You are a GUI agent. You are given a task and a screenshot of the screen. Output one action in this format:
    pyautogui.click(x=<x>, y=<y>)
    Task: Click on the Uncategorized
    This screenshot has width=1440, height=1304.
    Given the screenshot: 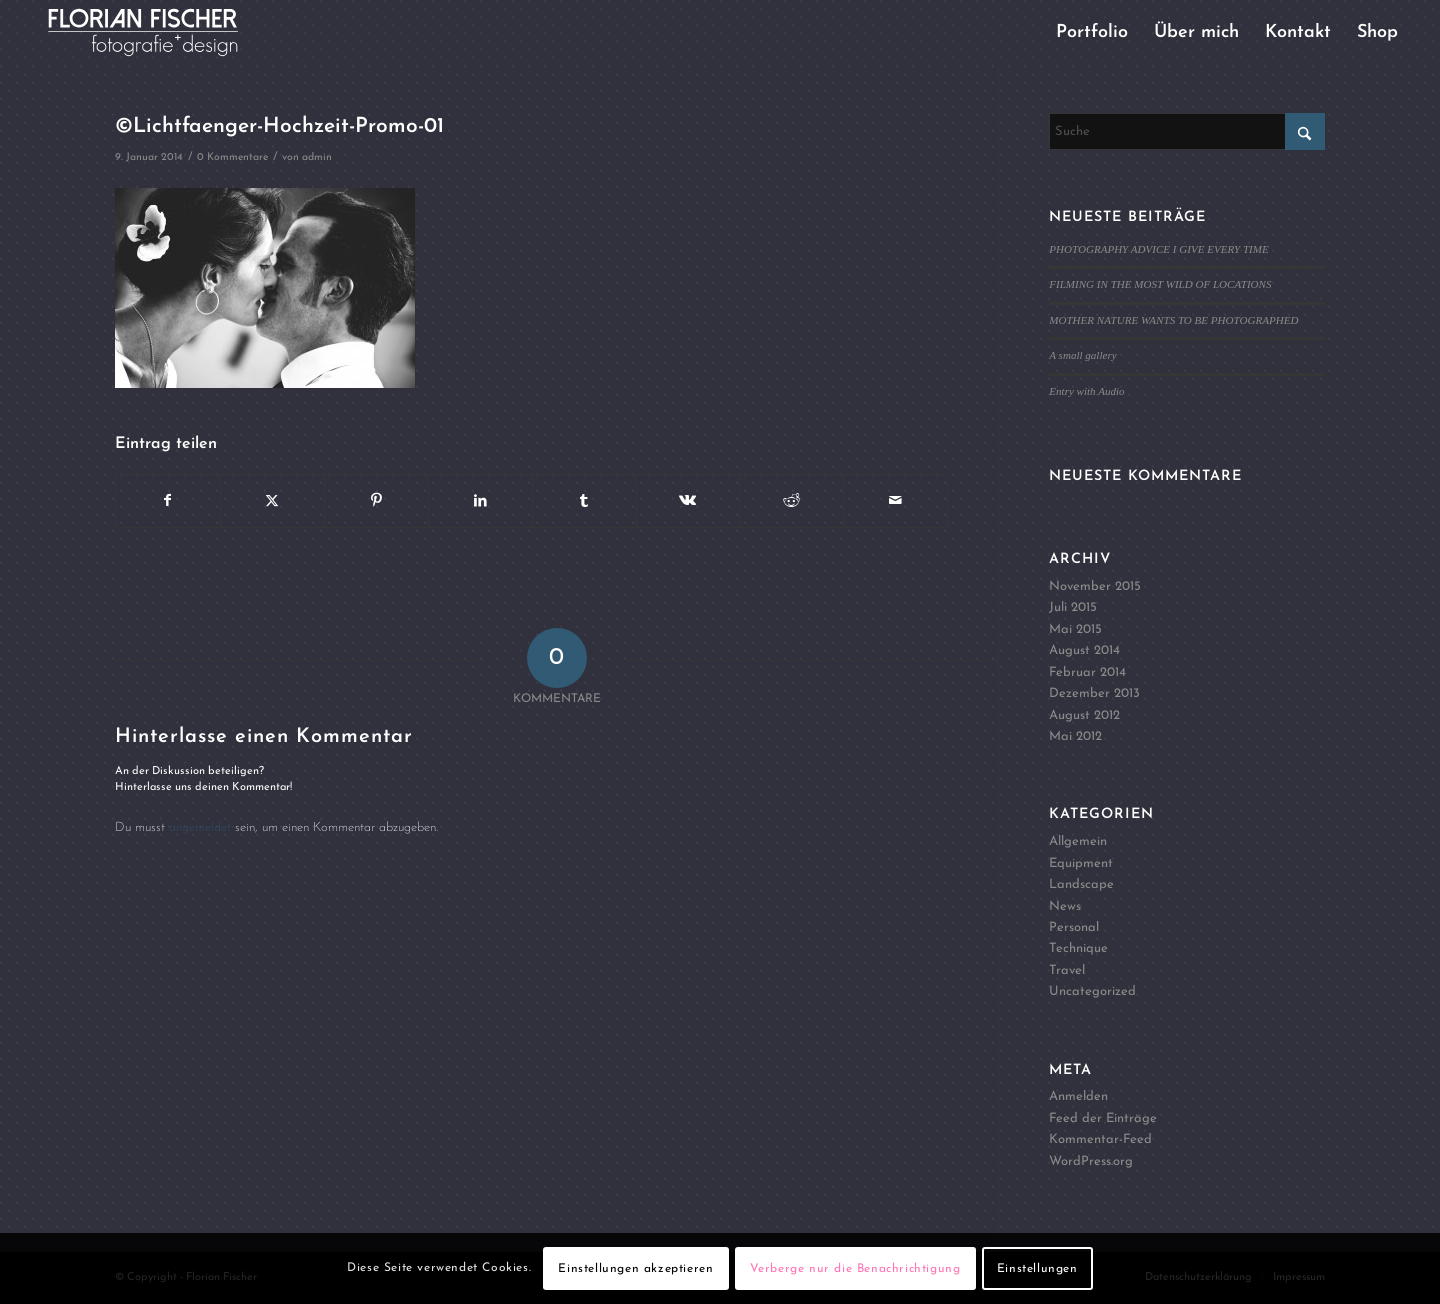 What is the action you would take?
    pyautogui.click(x=1092, y=991)
    